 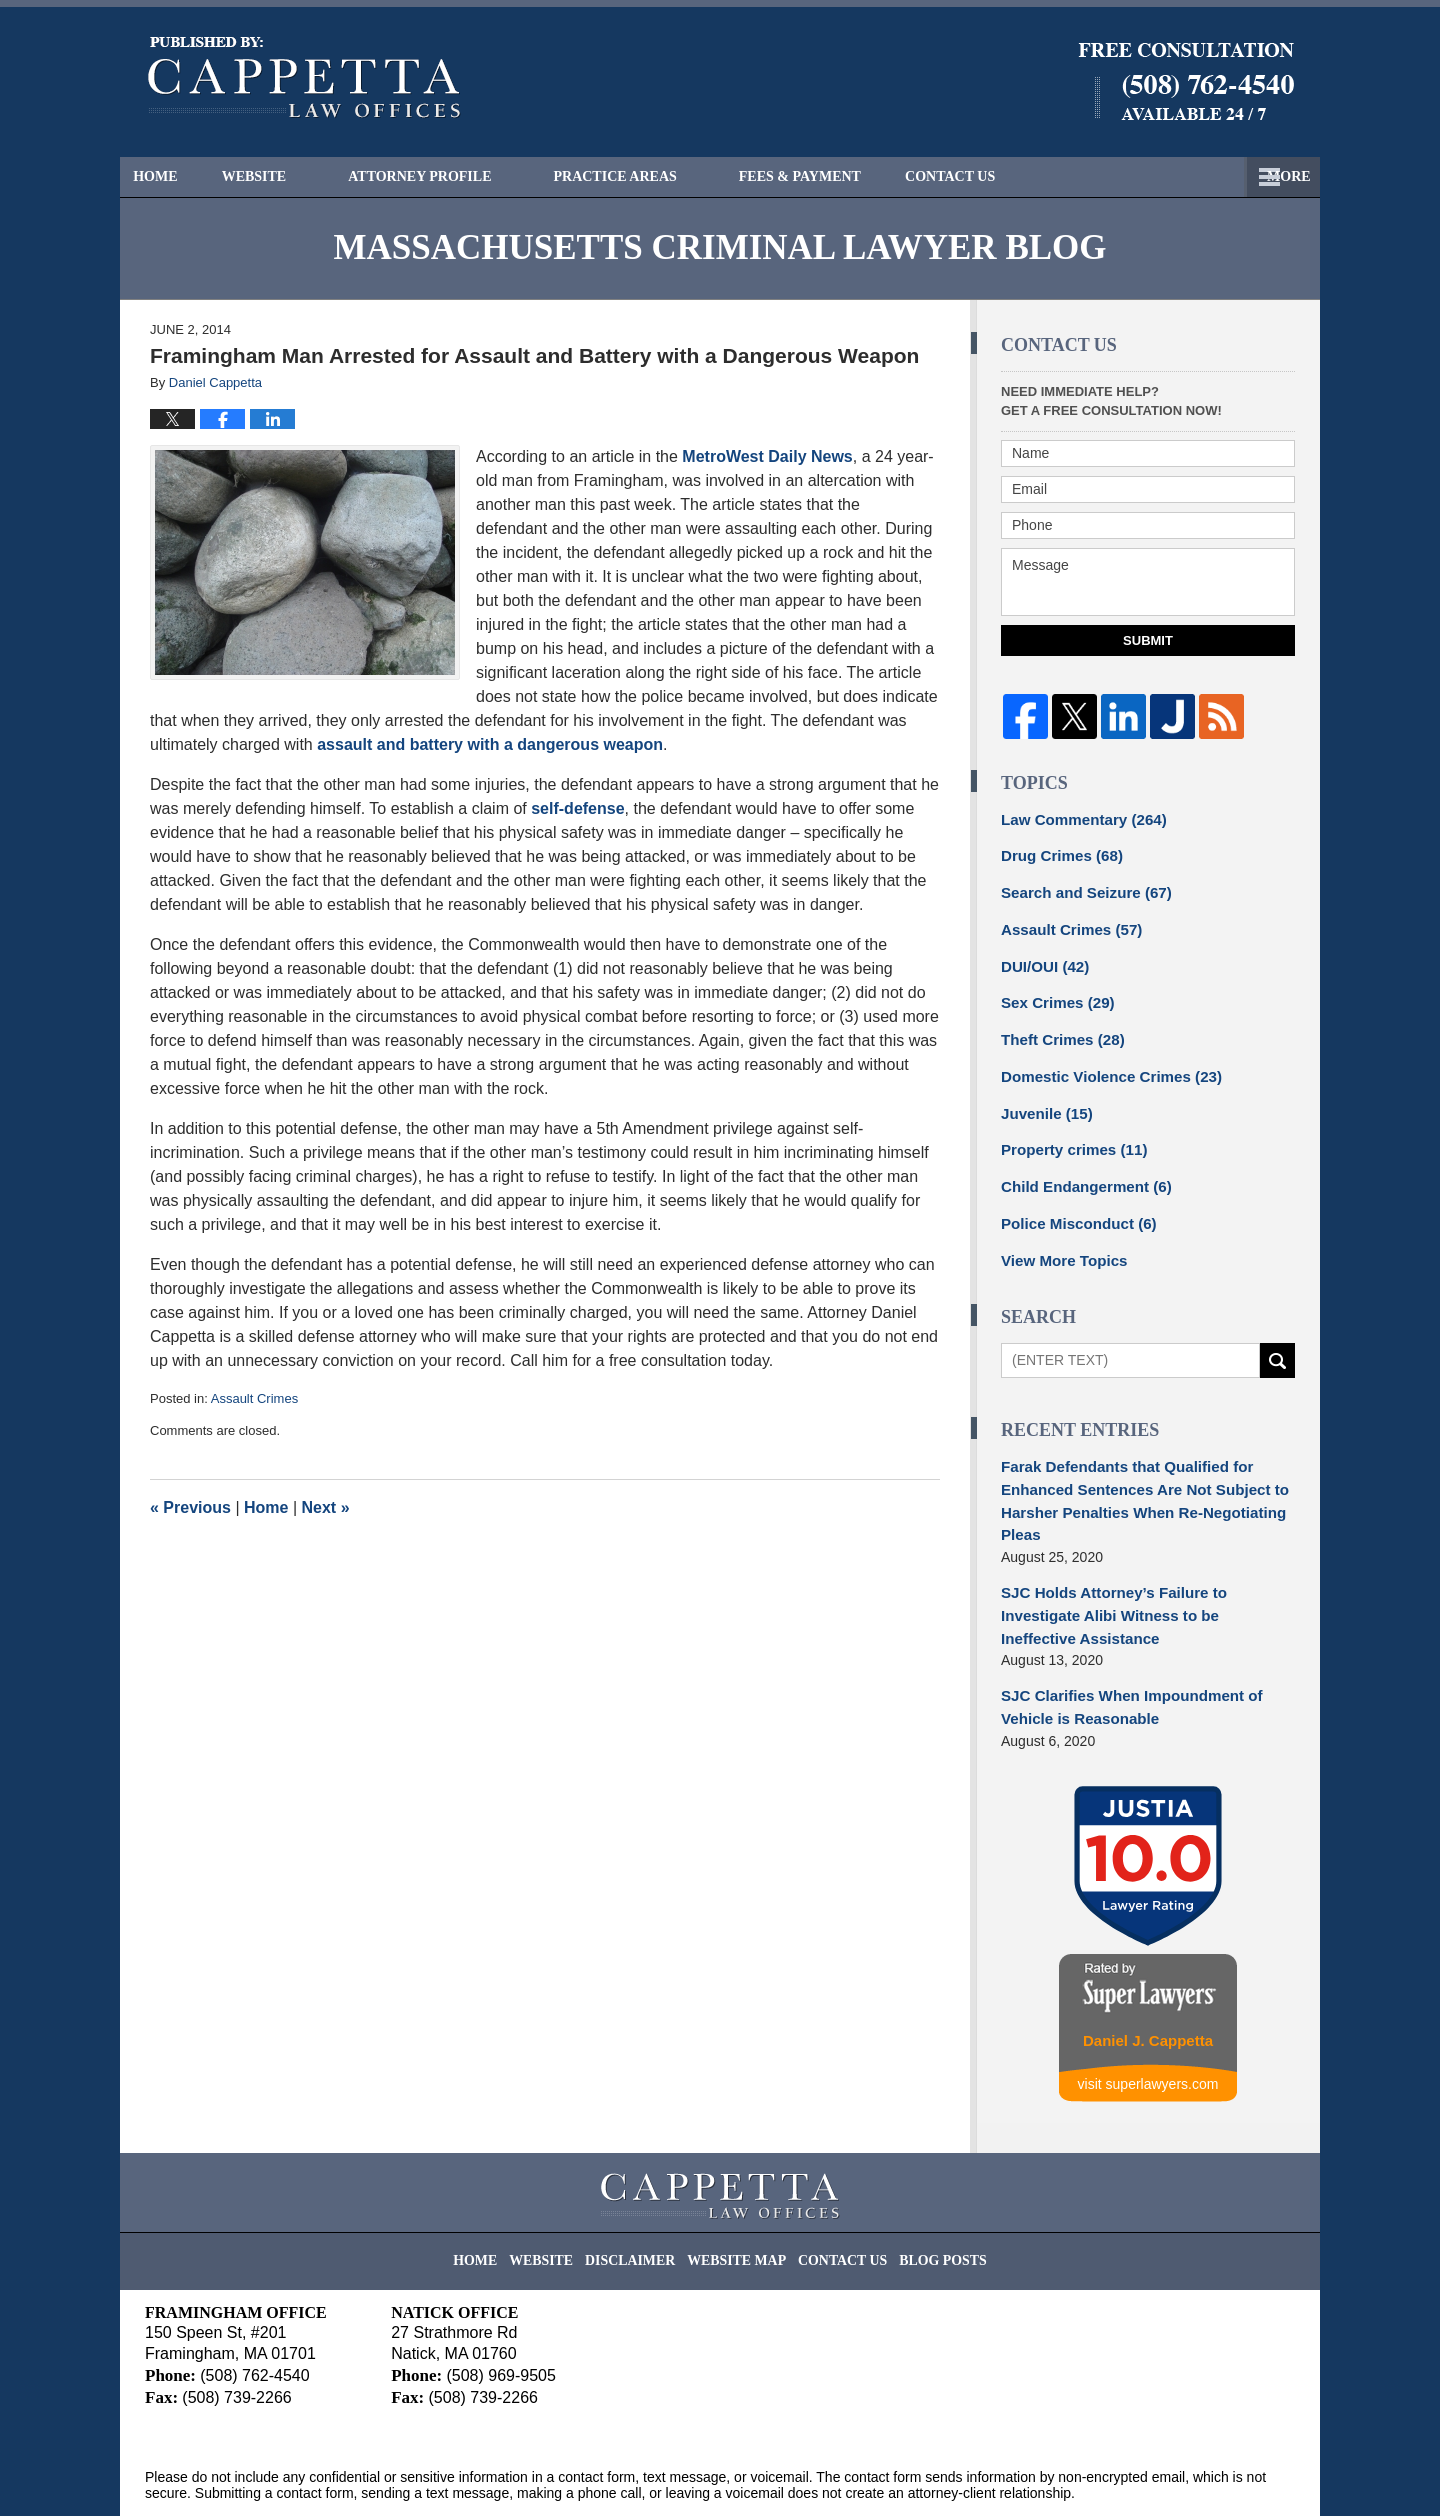 What do you see at coordinates (644, 2191) in the screenshot?
I see `Disclaimer` at bounding box center [644, 2191].